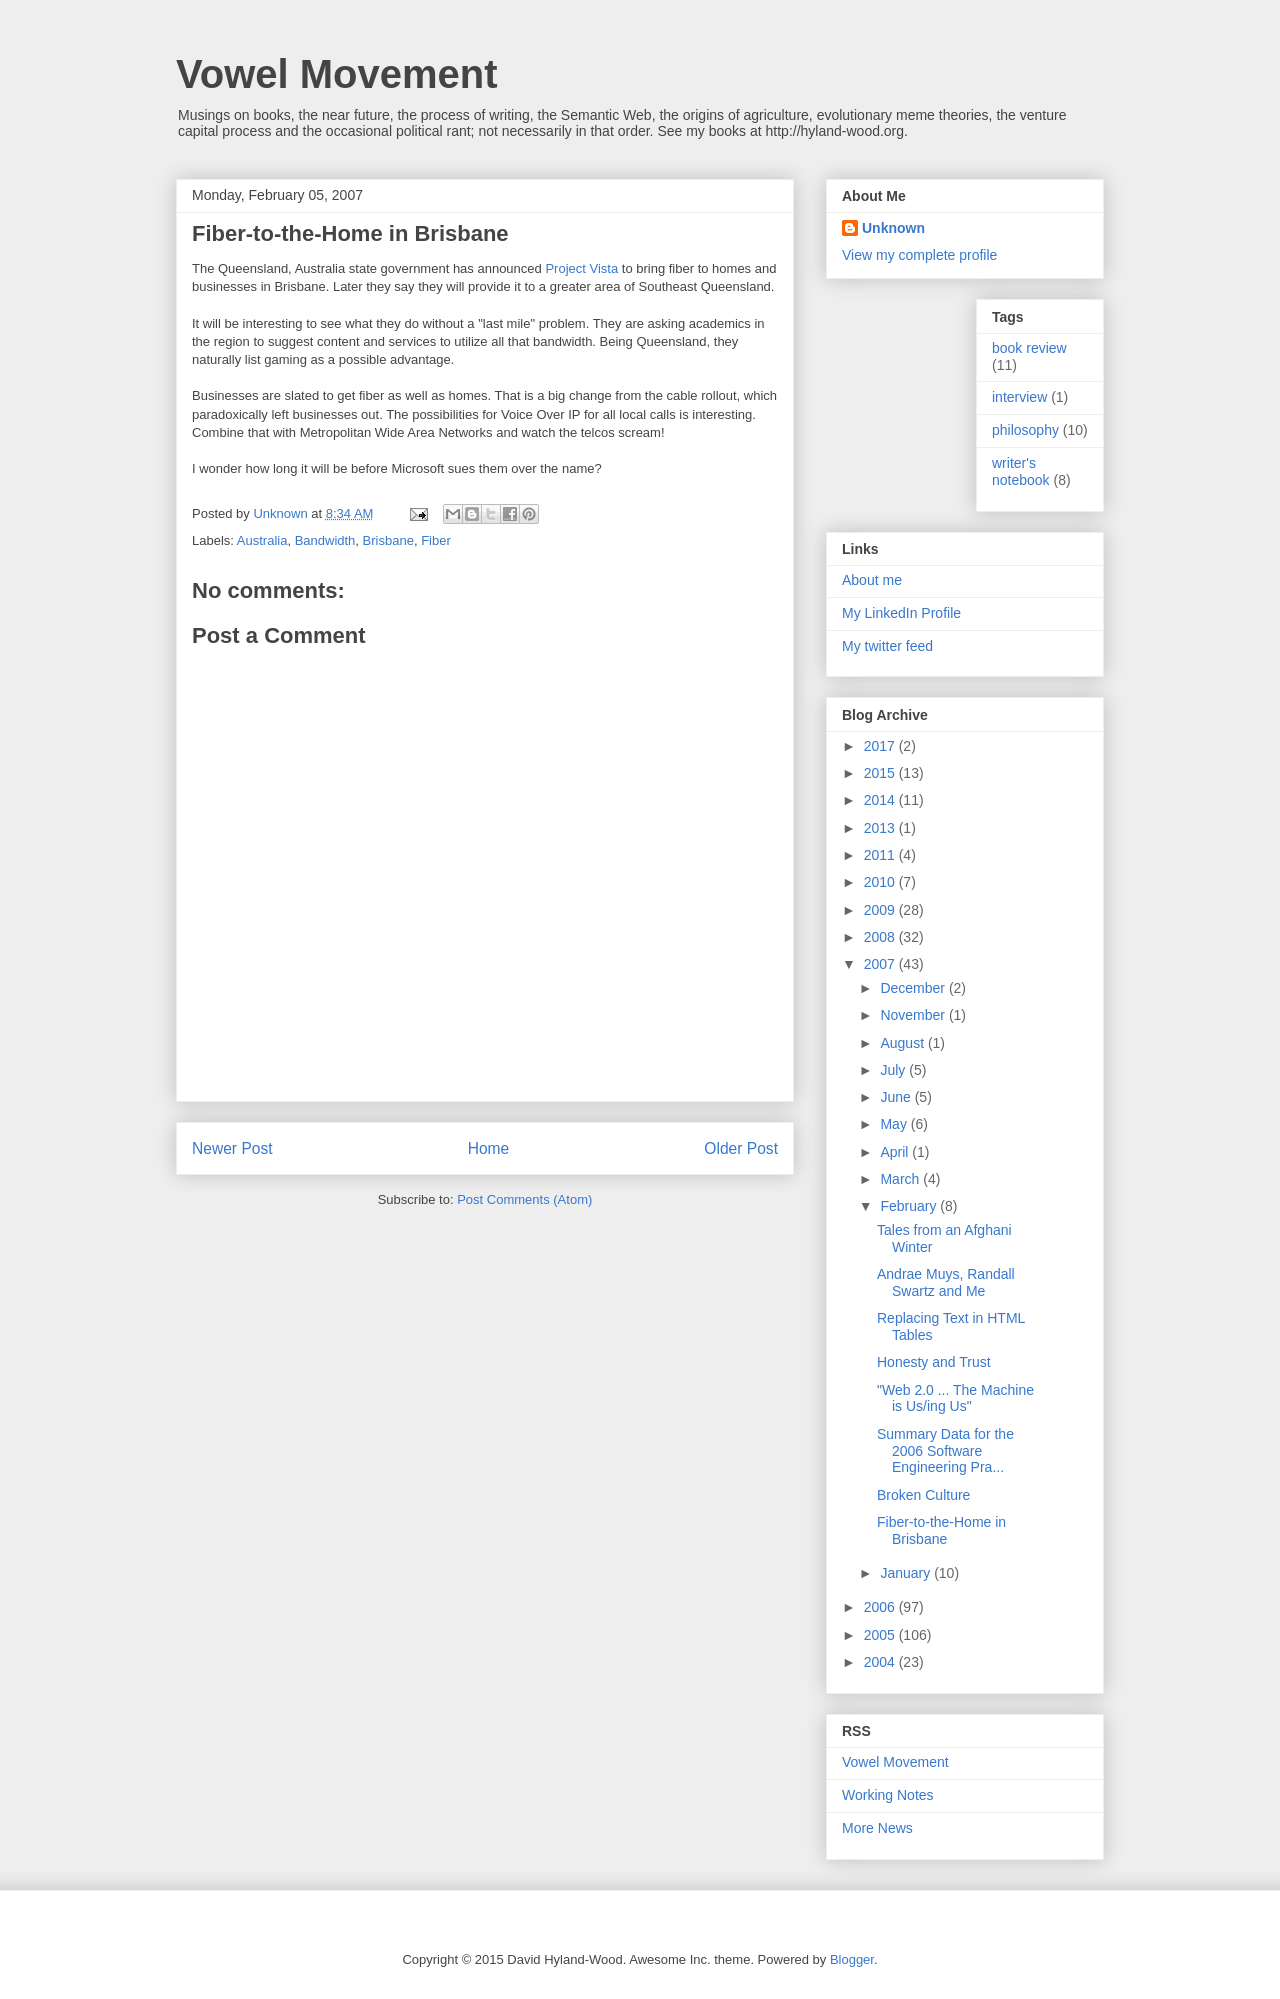 This screenshot has height=1999, width=1280. I want to click on Working Notes, so click(888, 1795).